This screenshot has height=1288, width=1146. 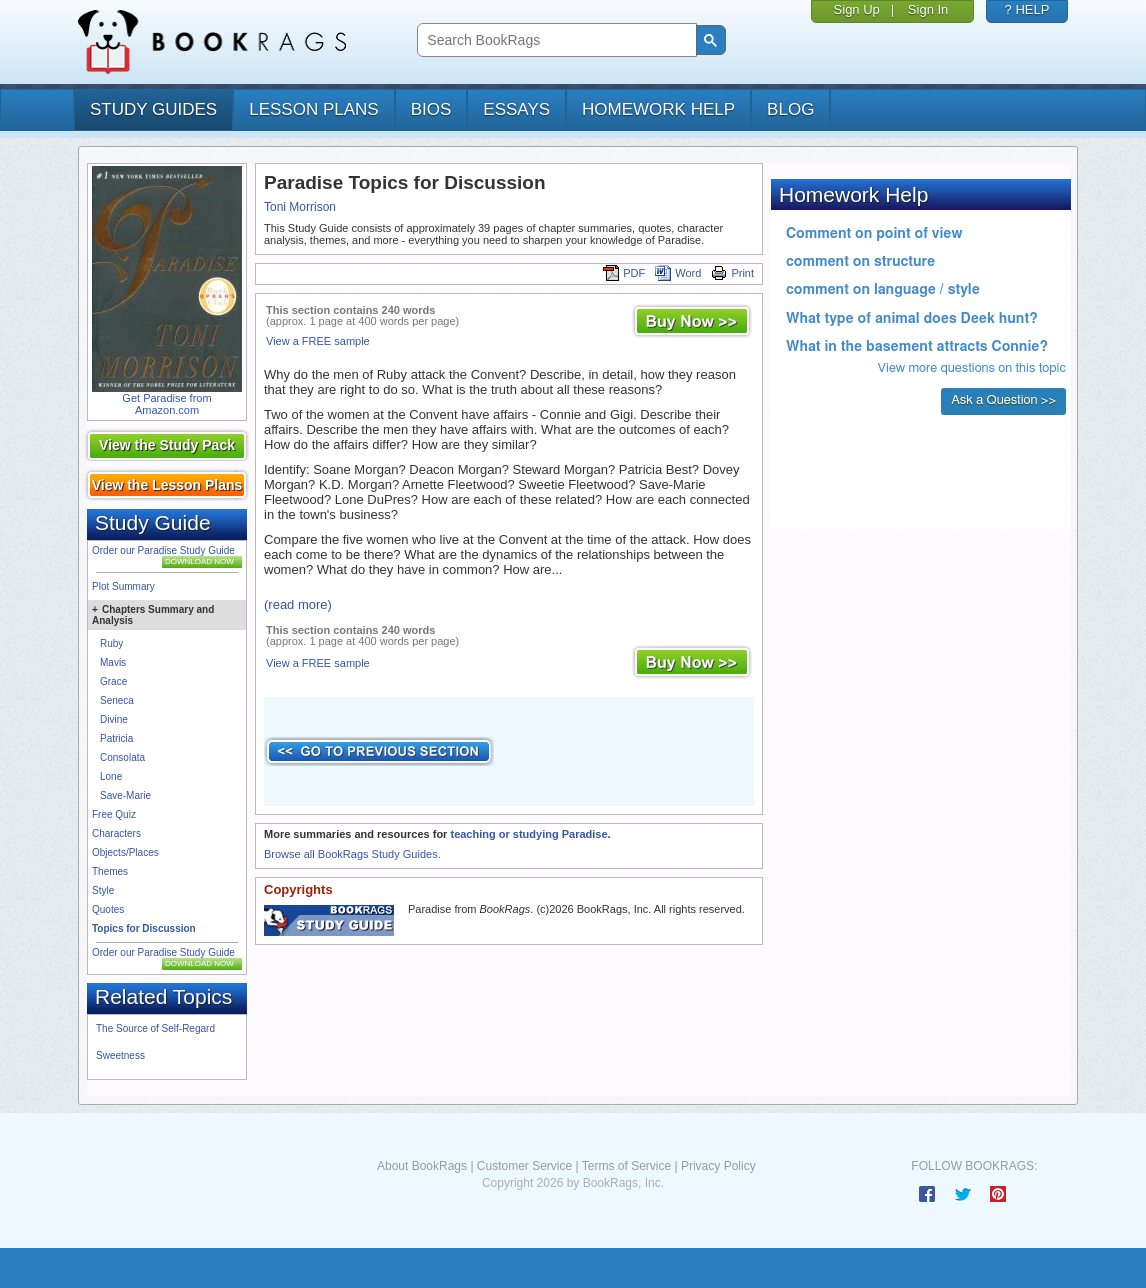 I want to click on Consolata, so click(x=122, y=757).